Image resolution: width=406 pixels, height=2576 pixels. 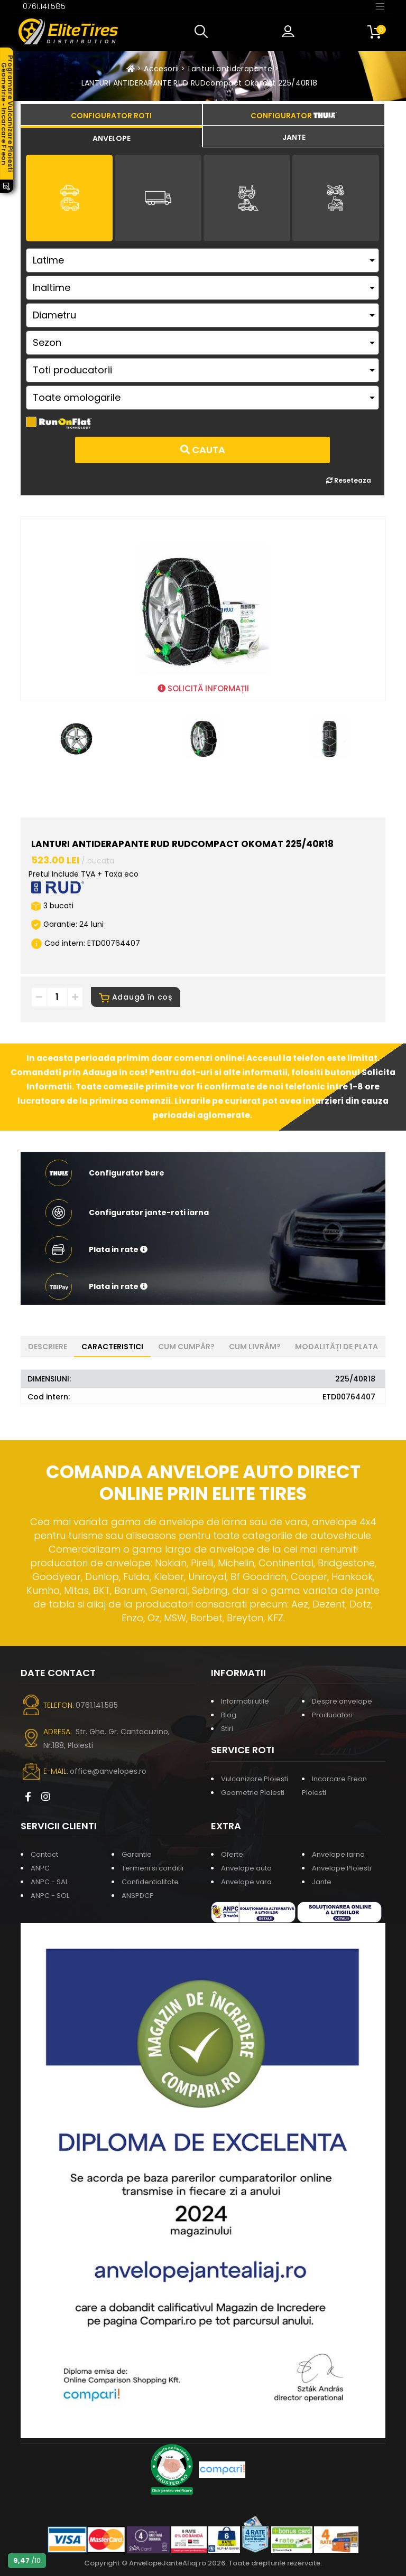 What do you see at coordinates (108, 1771) in the screenshot?
I see `office@anvelopes.ro` at bounding box center [108, 1771].